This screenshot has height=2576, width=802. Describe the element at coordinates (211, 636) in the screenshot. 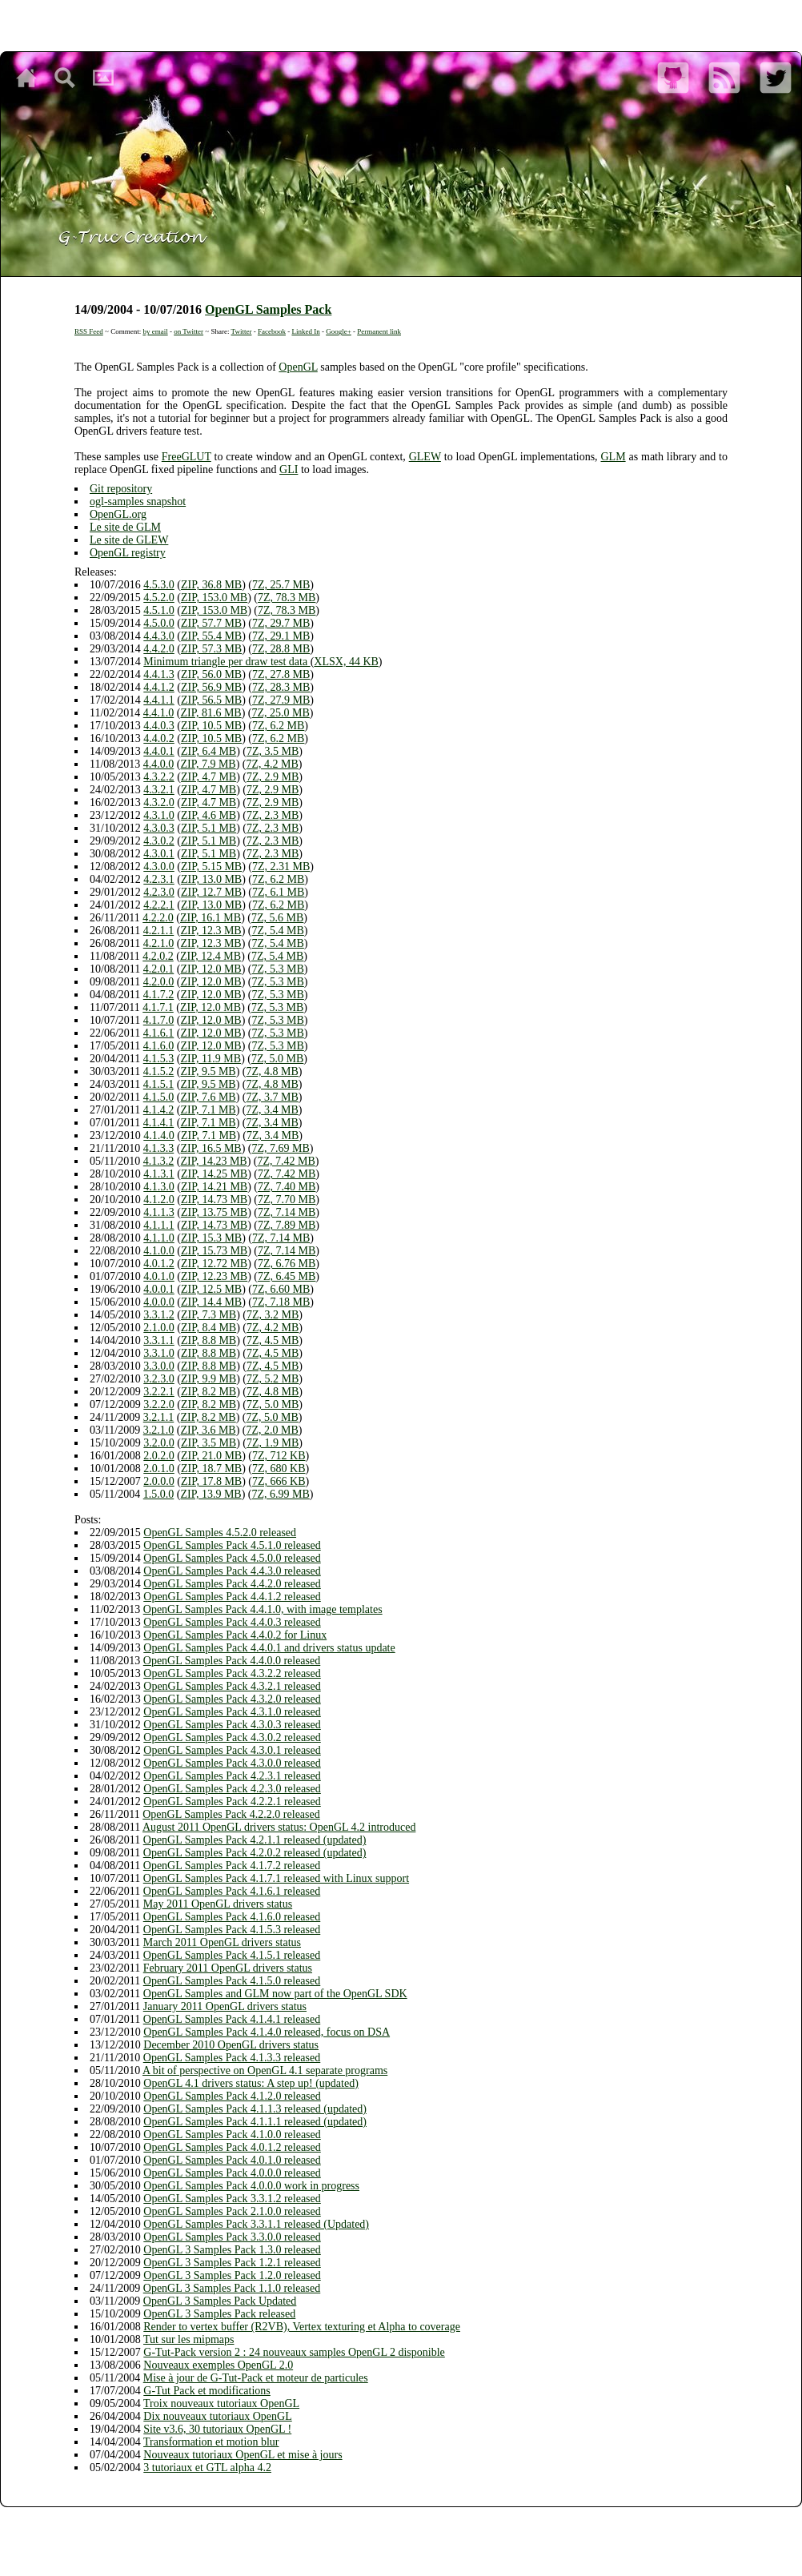

I see `ZIP, 55.4 MB` at that location.